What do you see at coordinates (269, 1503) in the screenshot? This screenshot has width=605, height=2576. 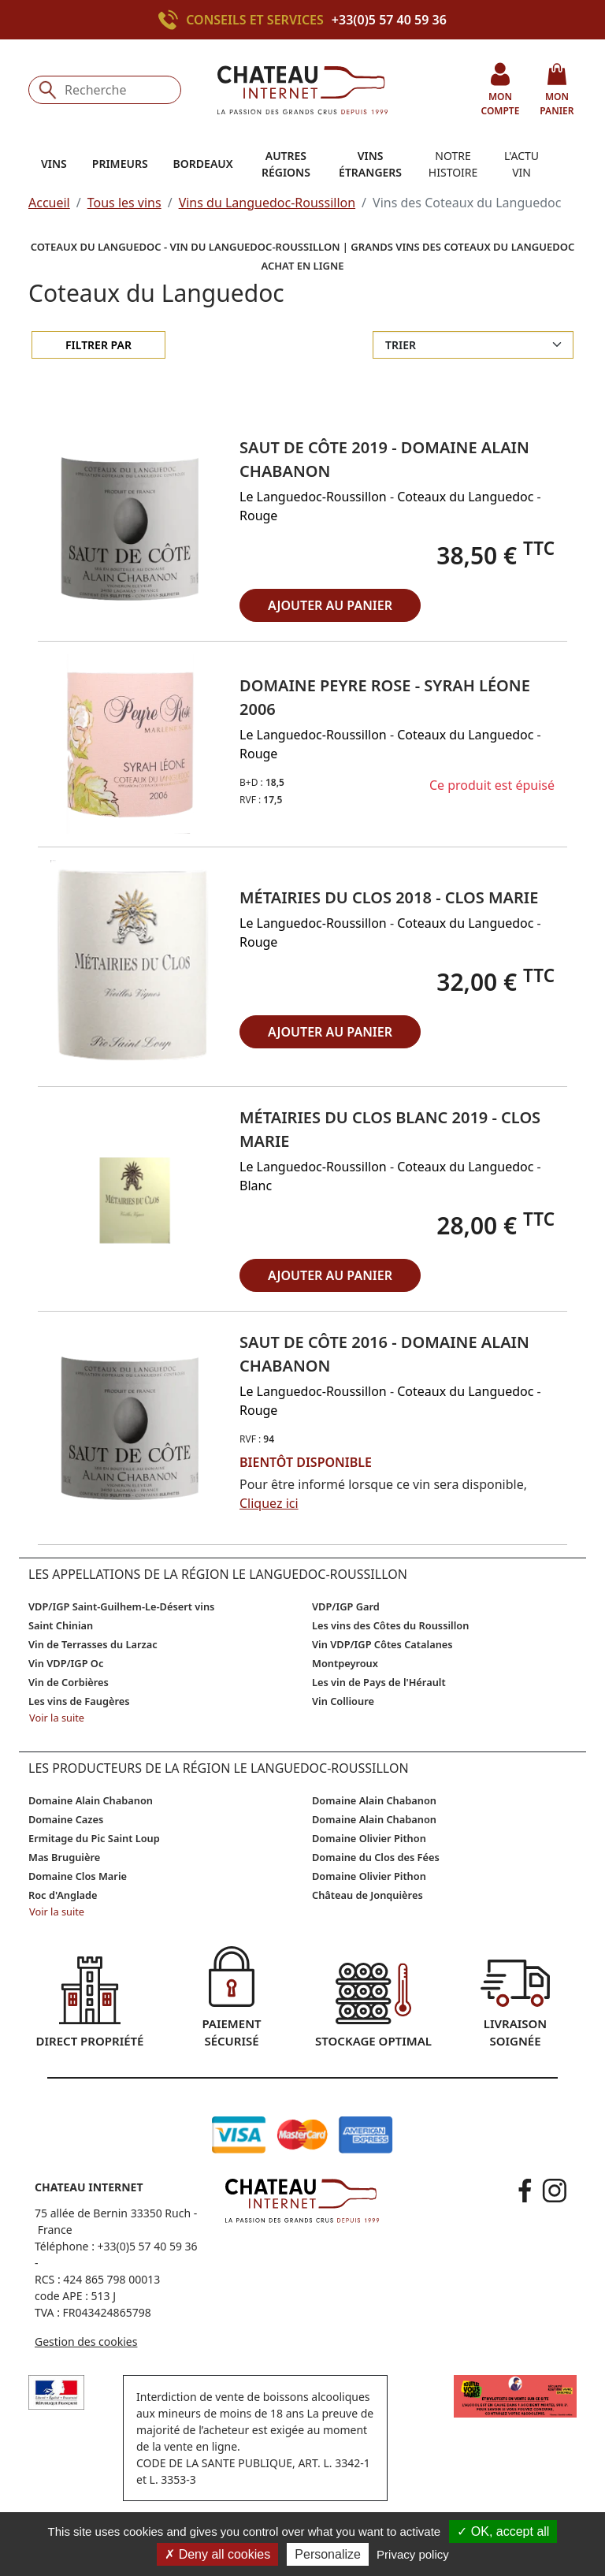 I see `Cliquez ici` at bounding box center [269, 1503].